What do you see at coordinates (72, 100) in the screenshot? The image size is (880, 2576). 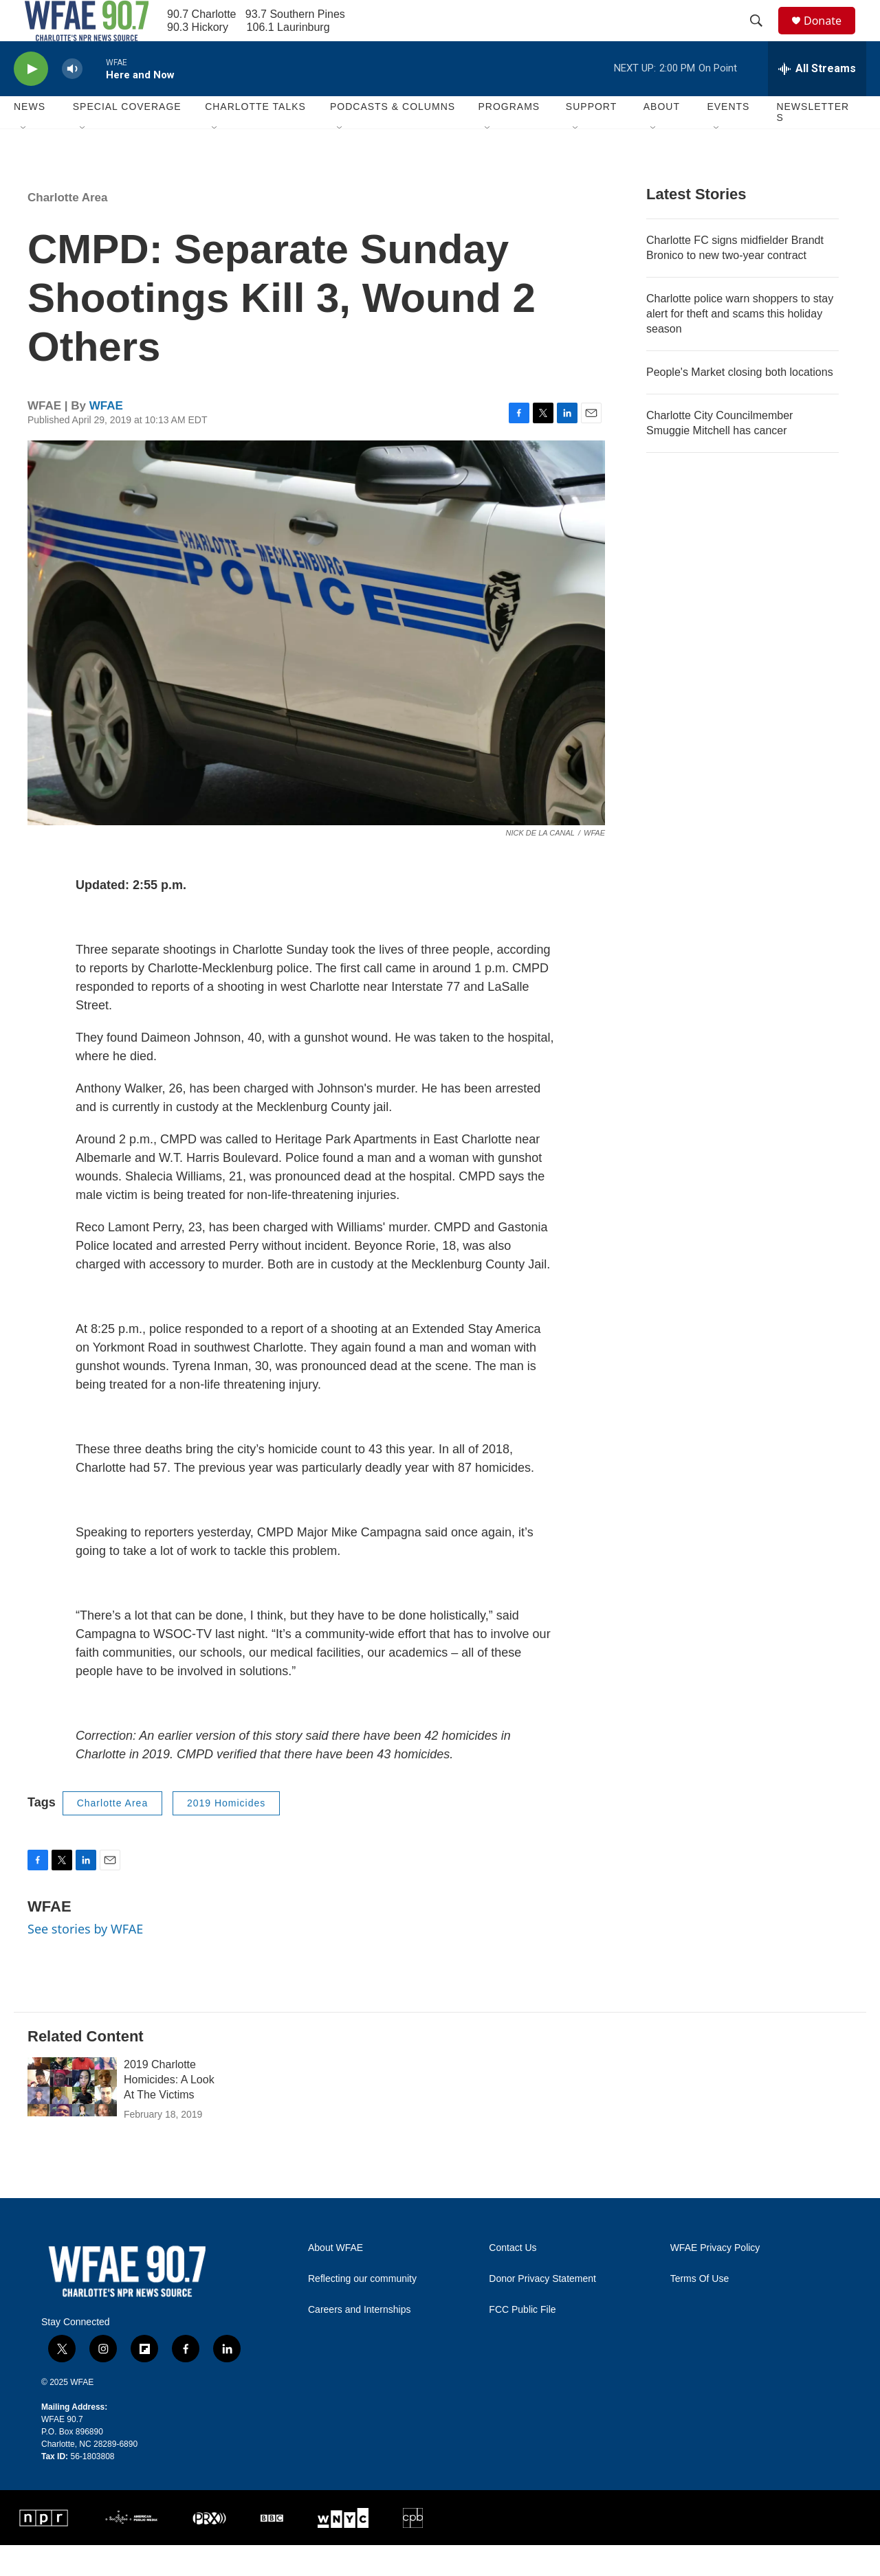 I see `[volume]` at bounding box center [72, 100].